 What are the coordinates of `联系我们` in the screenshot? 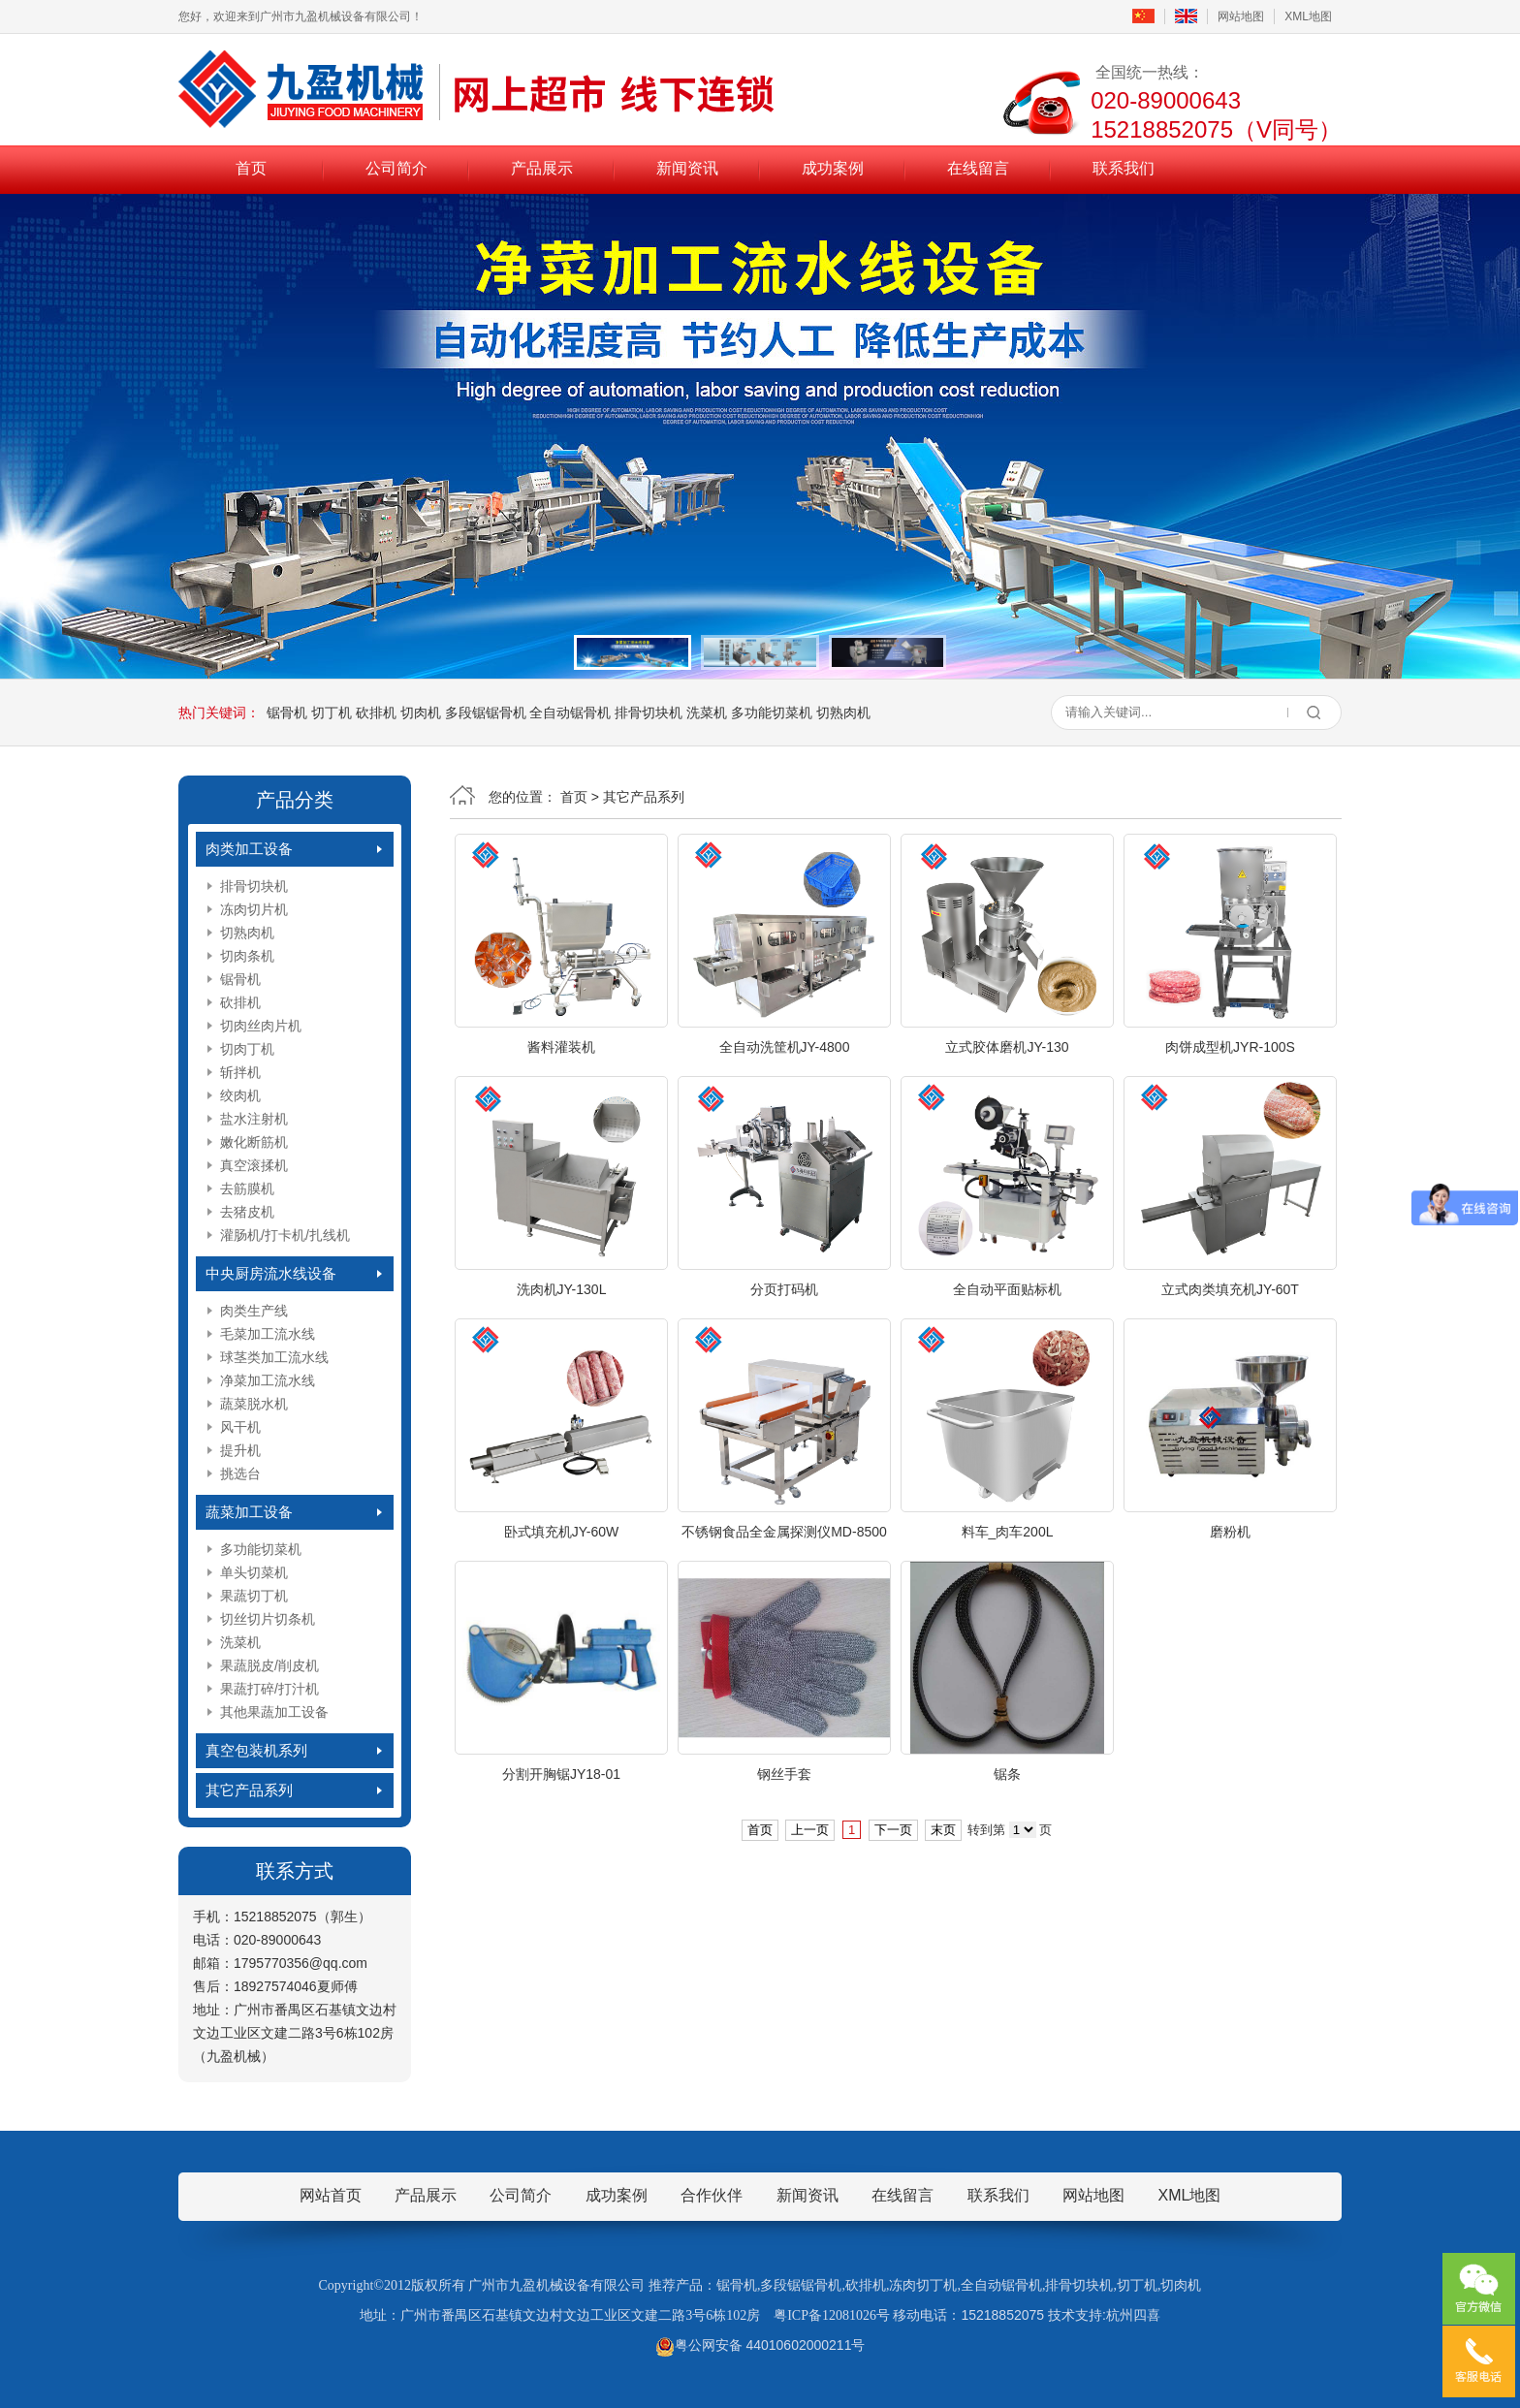 It's located at (1123, 168).